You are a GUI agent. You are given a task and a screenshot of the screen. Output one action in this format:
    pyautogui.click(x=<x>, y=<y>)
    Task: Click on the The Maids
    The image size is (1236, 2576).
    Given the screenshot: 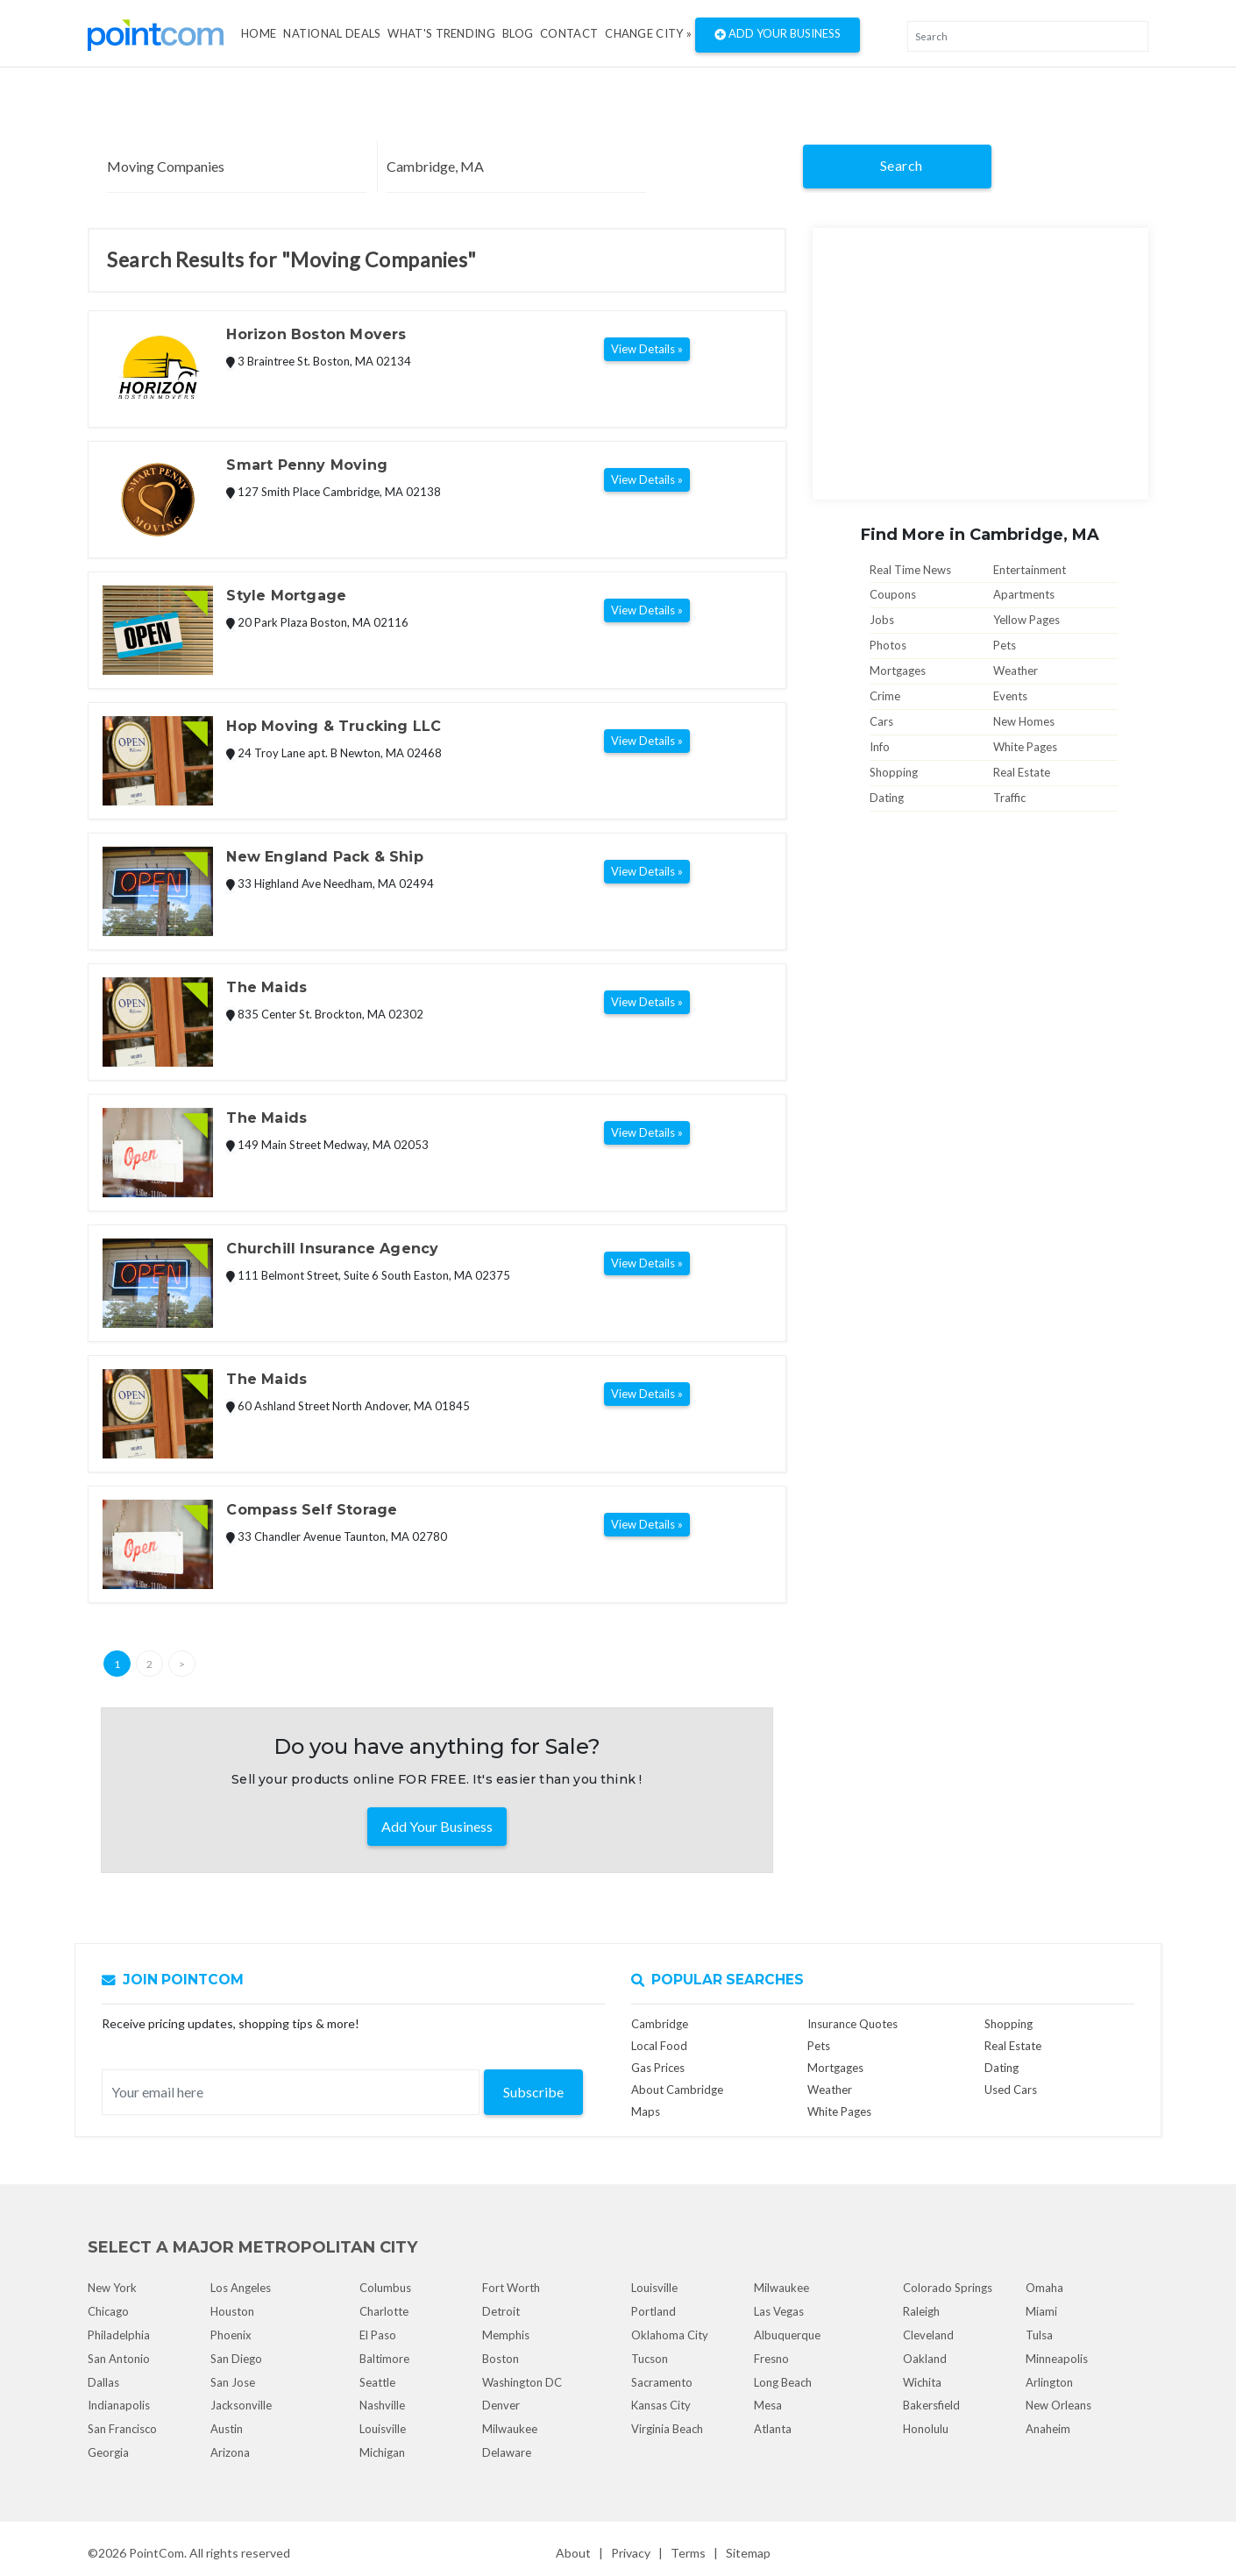 What is the action you would take?
    pyautogui.click(x=266, y=987)
    